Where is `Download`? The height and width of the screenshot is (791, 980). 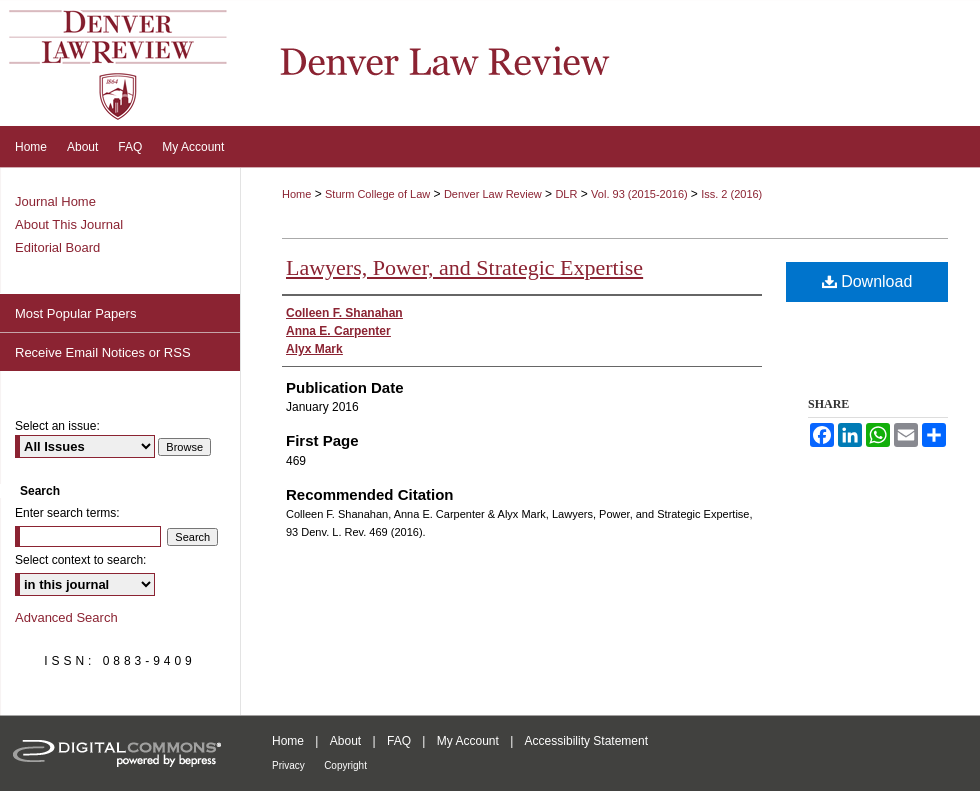
Download is located at coordinates (867, 281).